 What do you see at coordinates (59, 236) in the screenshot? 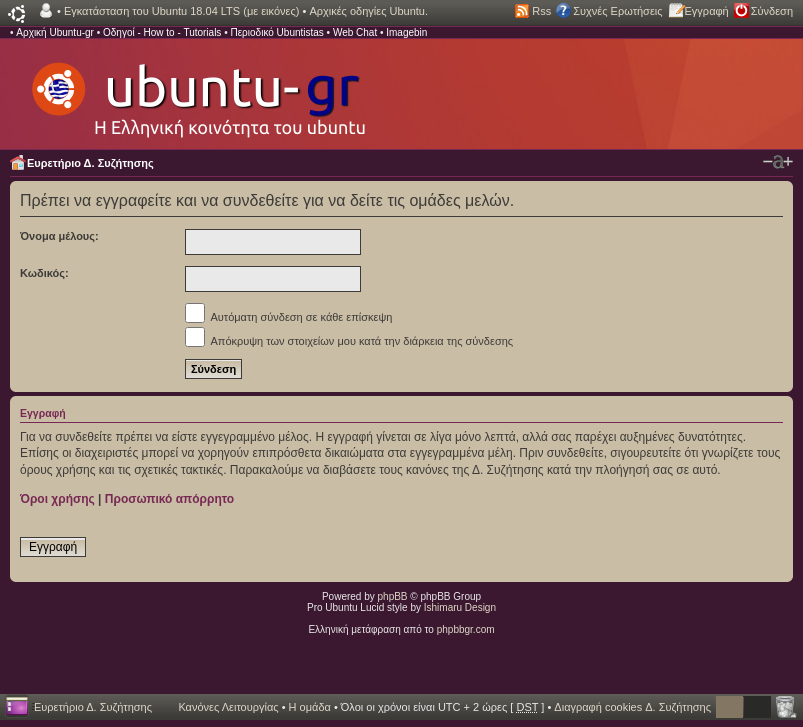
I see `Όνομα μέλους:` at bounding box center [59, 236].